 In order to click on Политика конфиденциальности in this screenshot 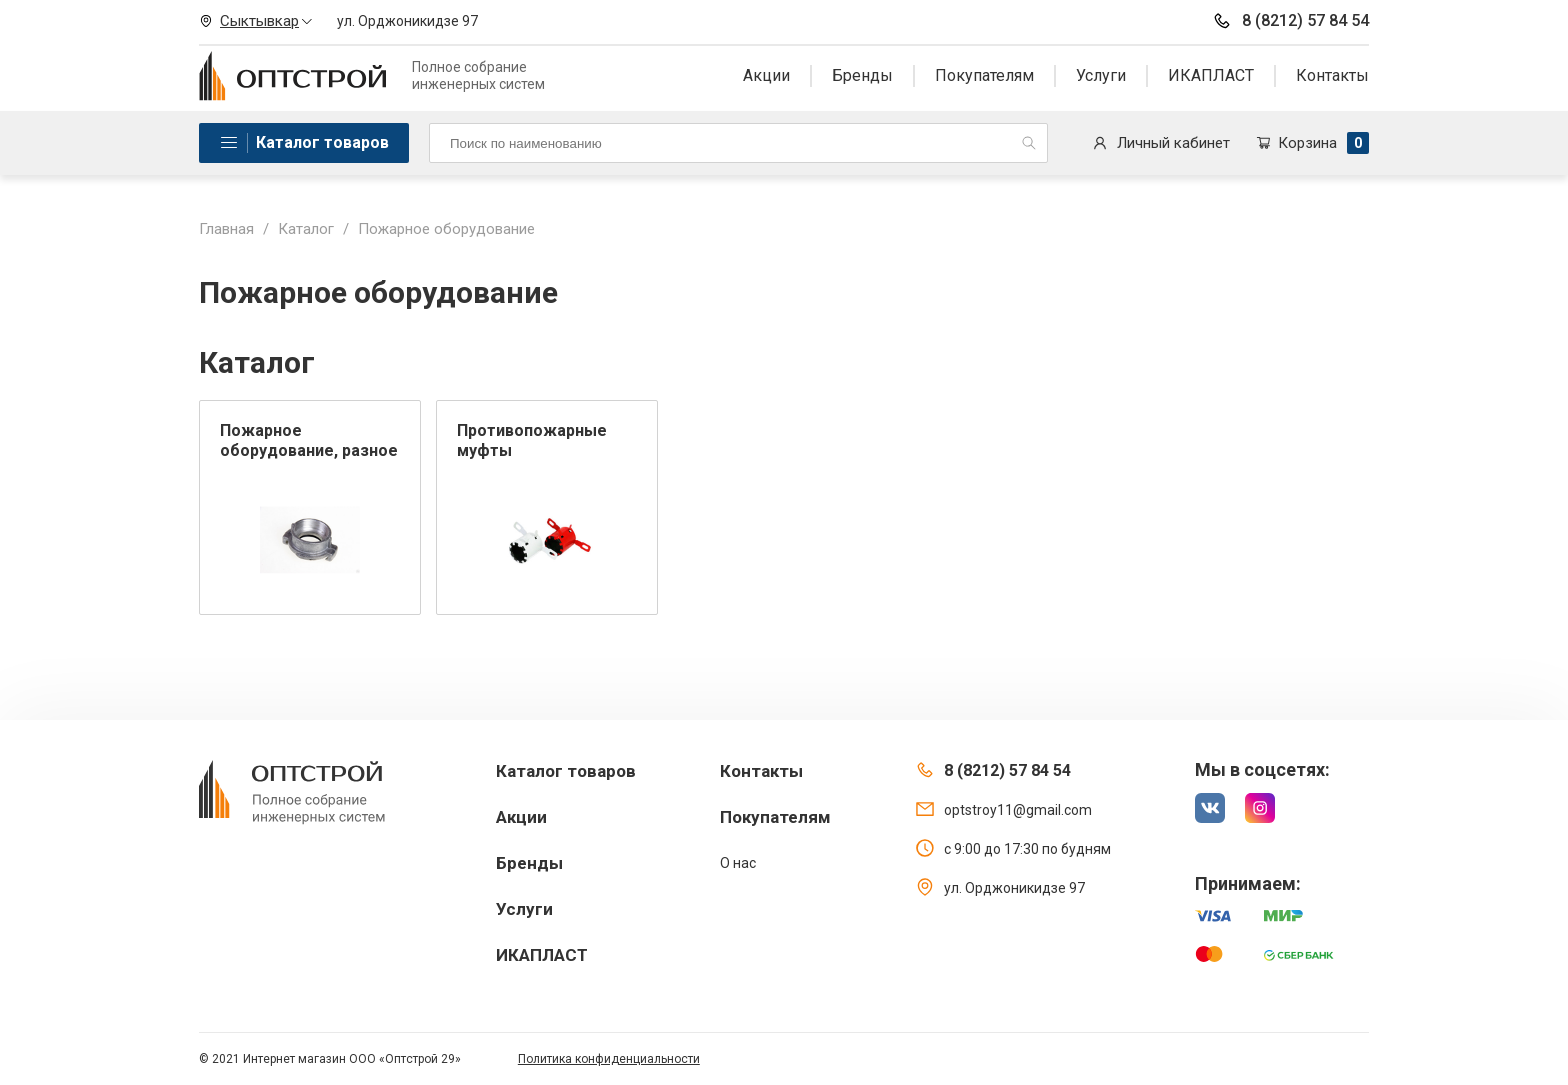, I will do `click(609, 1059)`.